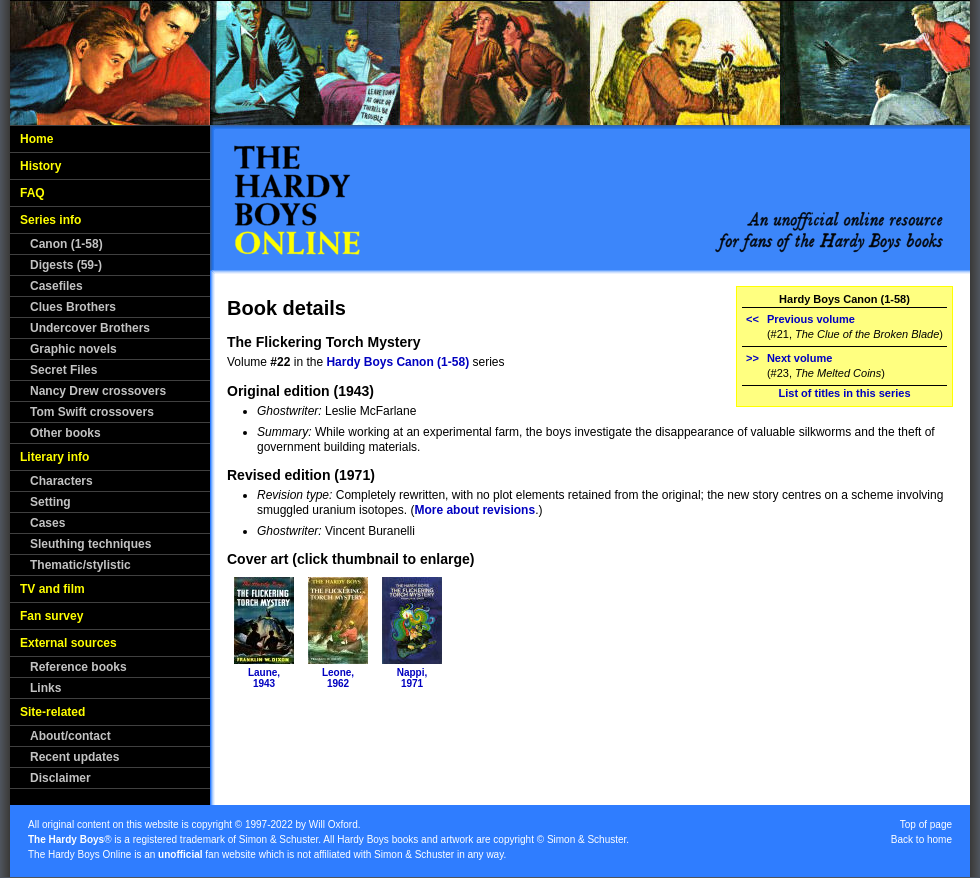  Describe the element at coordinates (278, 839) in the screenshot. I see `Simon & Schuster` at that location.